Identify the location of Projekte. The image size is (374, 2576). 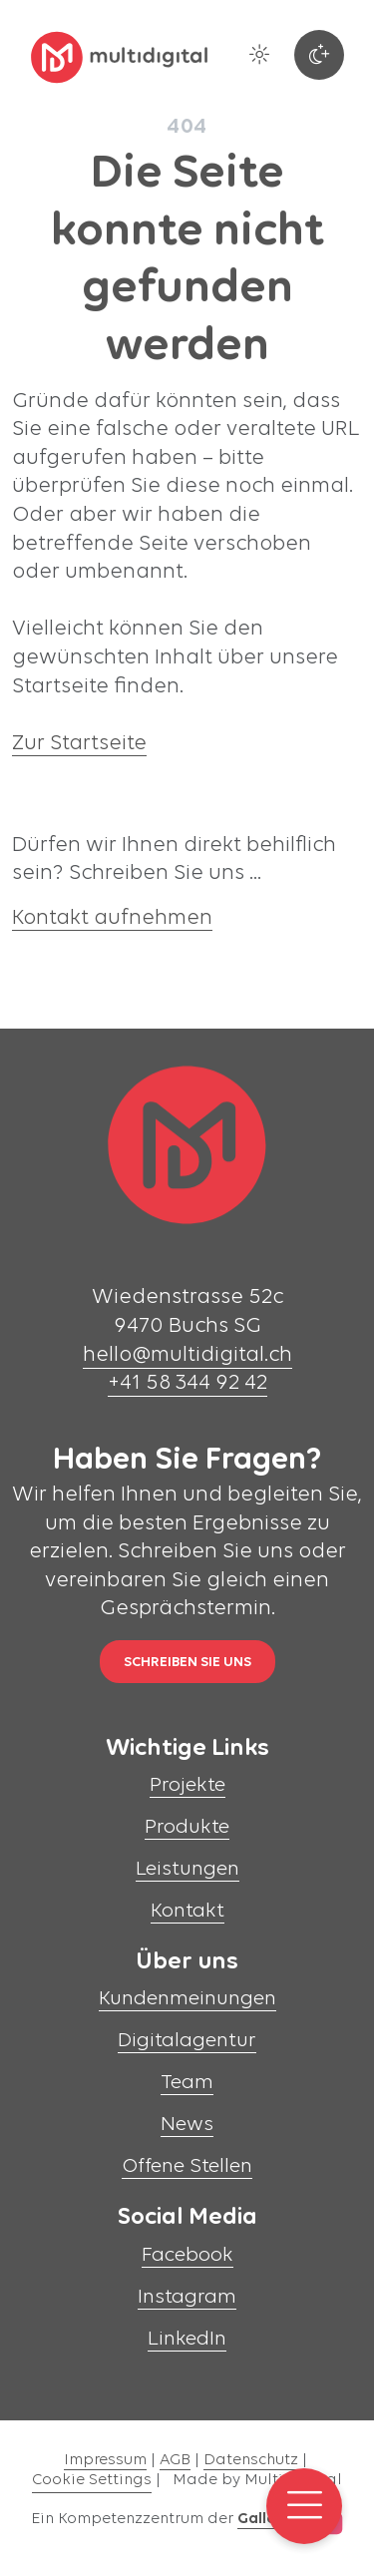
(187, 1785).